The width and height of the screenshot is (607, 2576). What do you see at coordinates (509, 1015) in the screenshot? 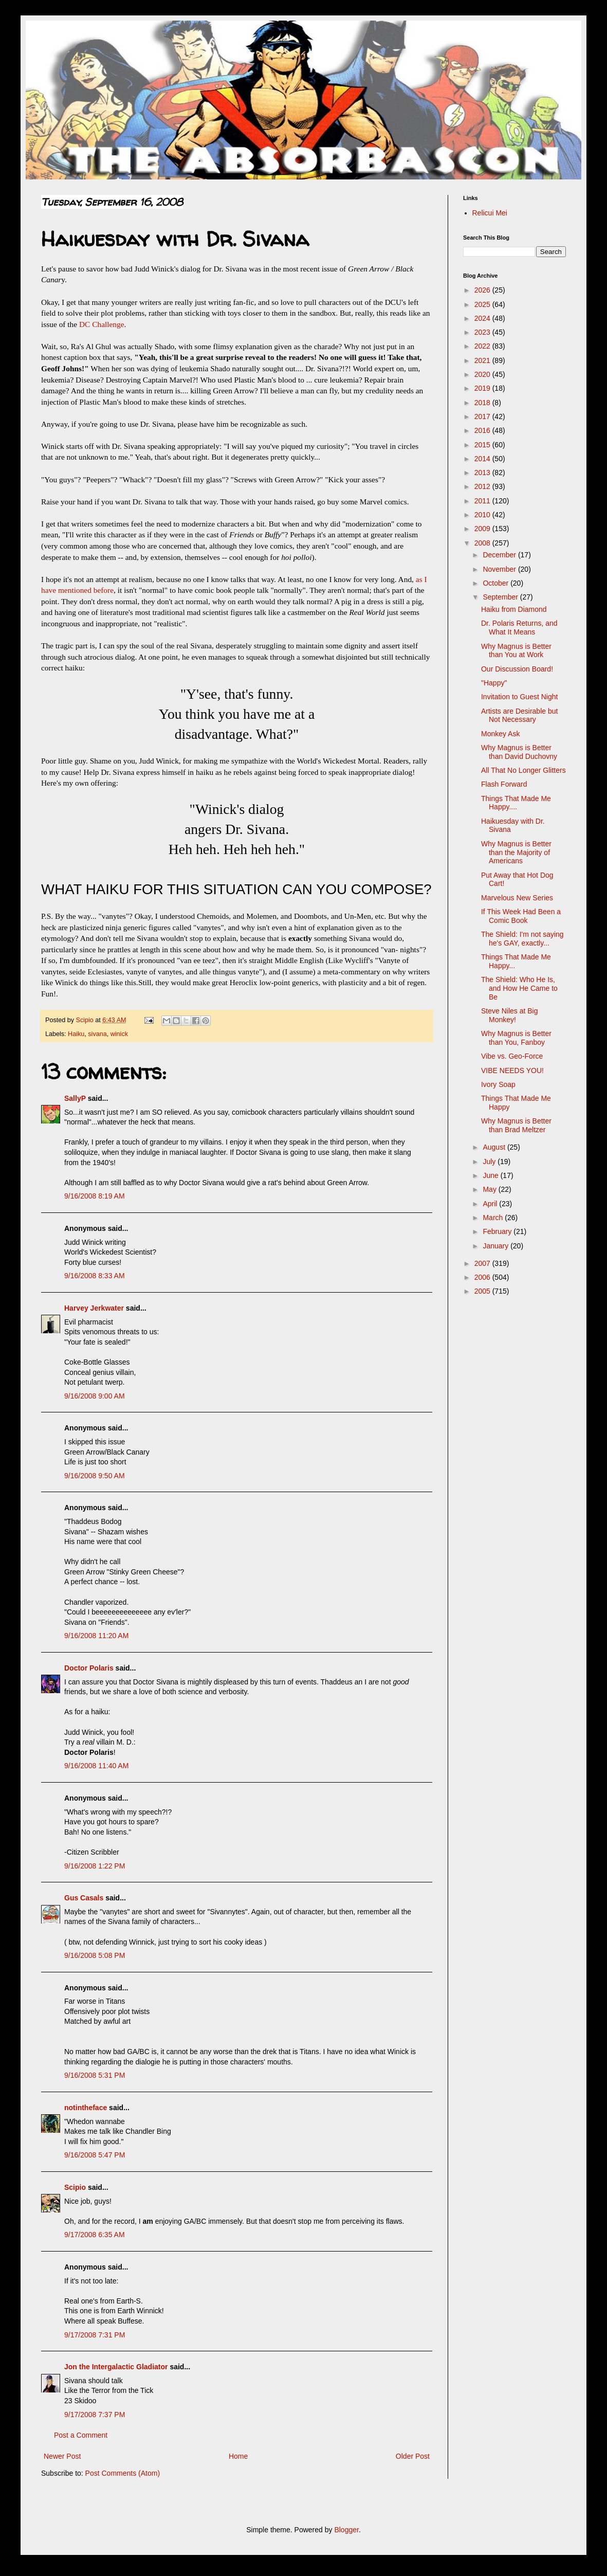
I see `Steve Niles at Big Monkey!` at bounding box center [509, 1015].